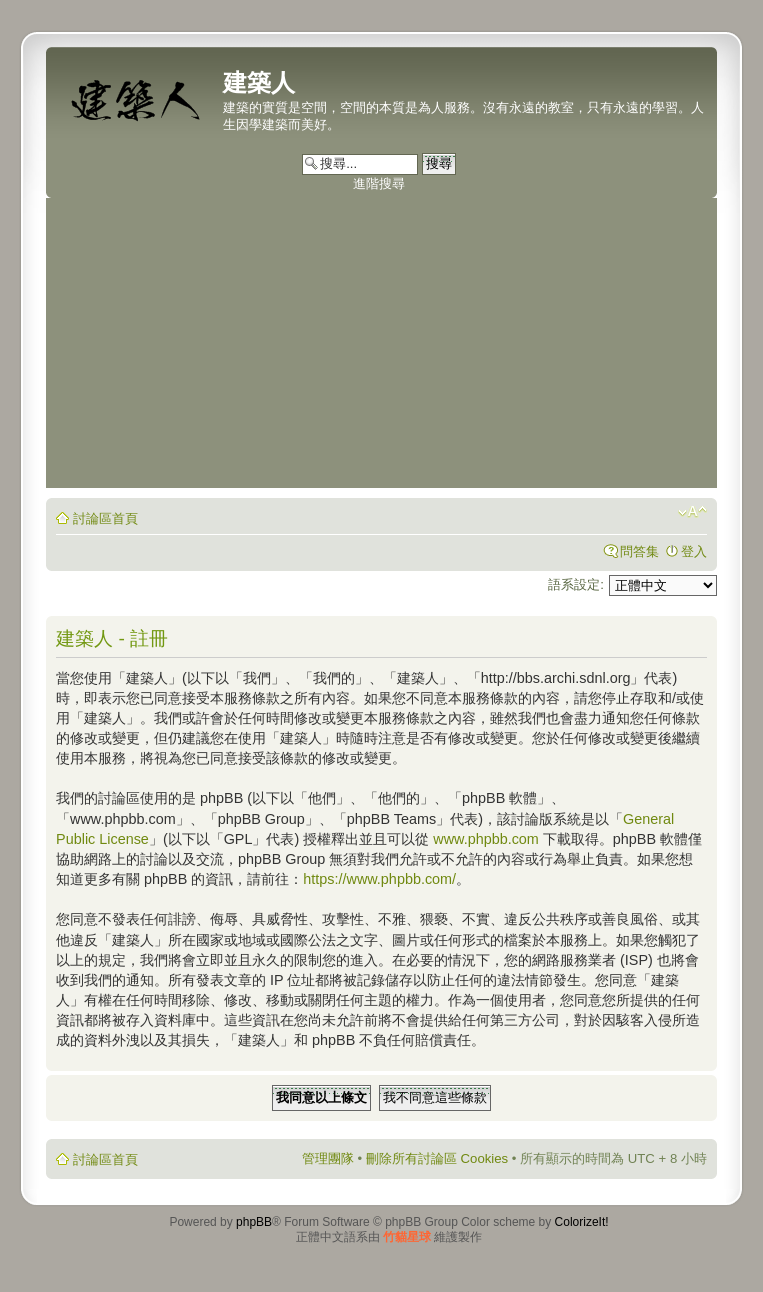  What do you see at coordinates (692, 512) in the screenshot?
I see `變更字體大小` at bounding box center [692, 512].